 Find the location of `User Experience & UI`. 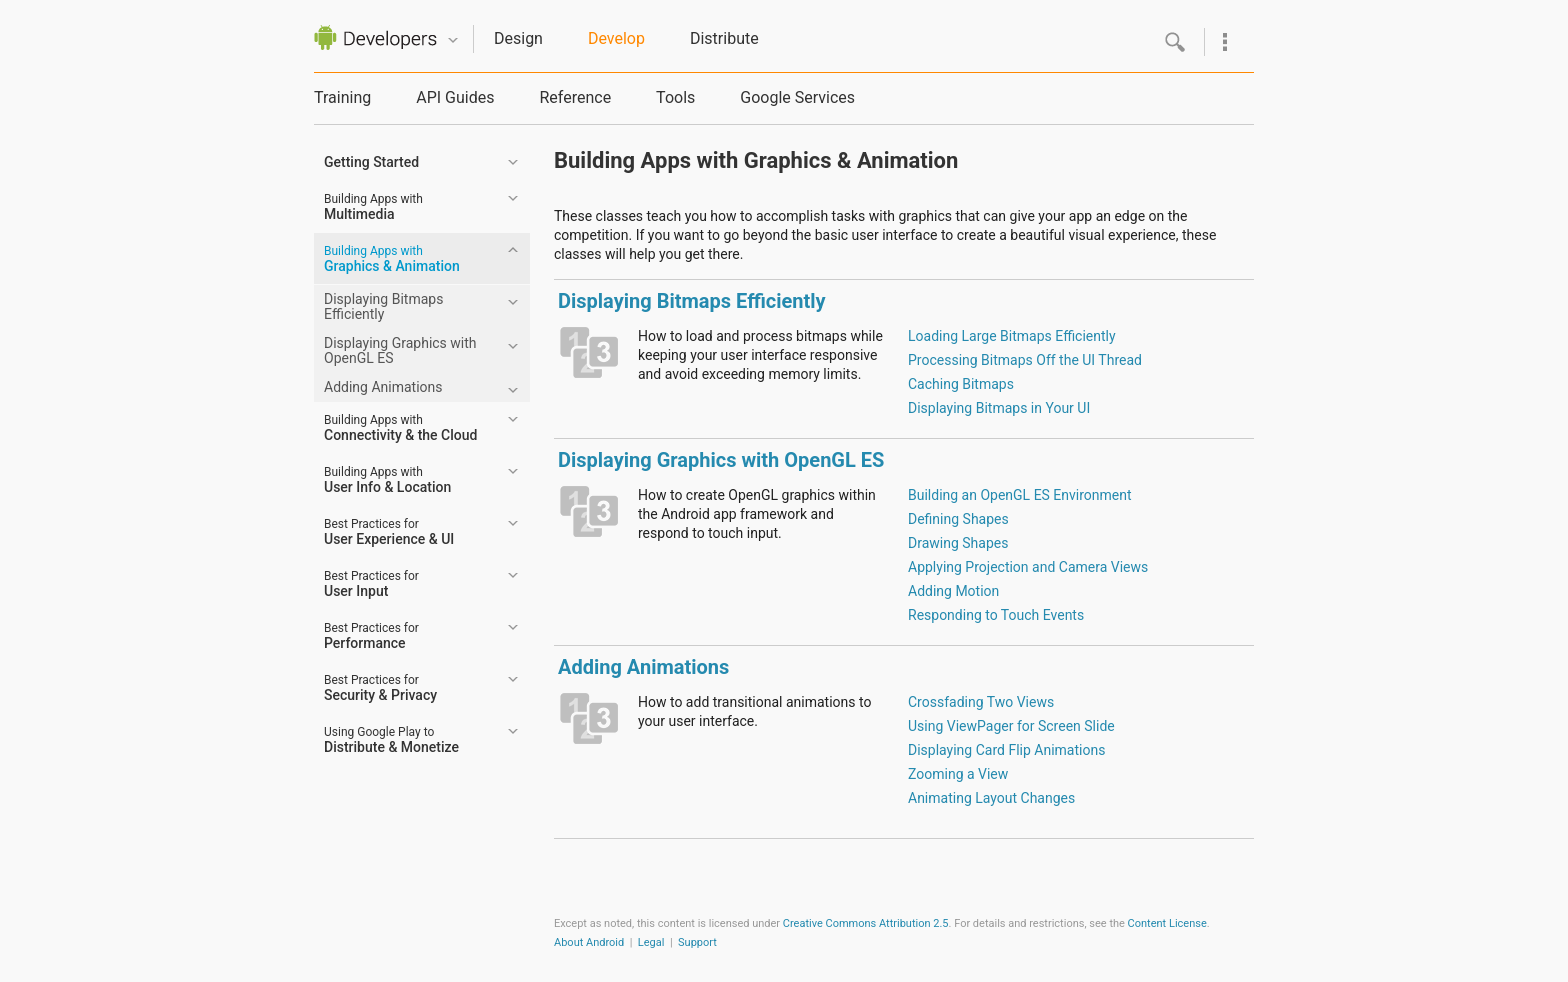

User Experience & UI is located at coordinates (389, 532).